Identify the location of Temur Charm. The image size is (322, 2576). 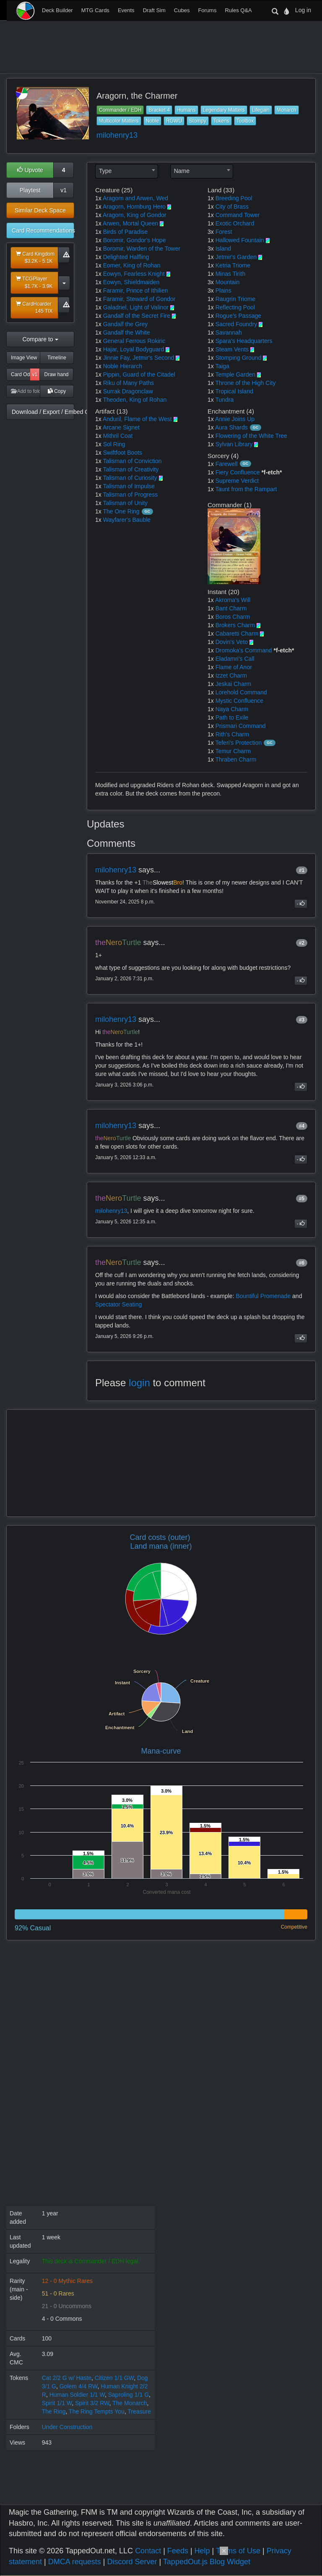
(233, 751).